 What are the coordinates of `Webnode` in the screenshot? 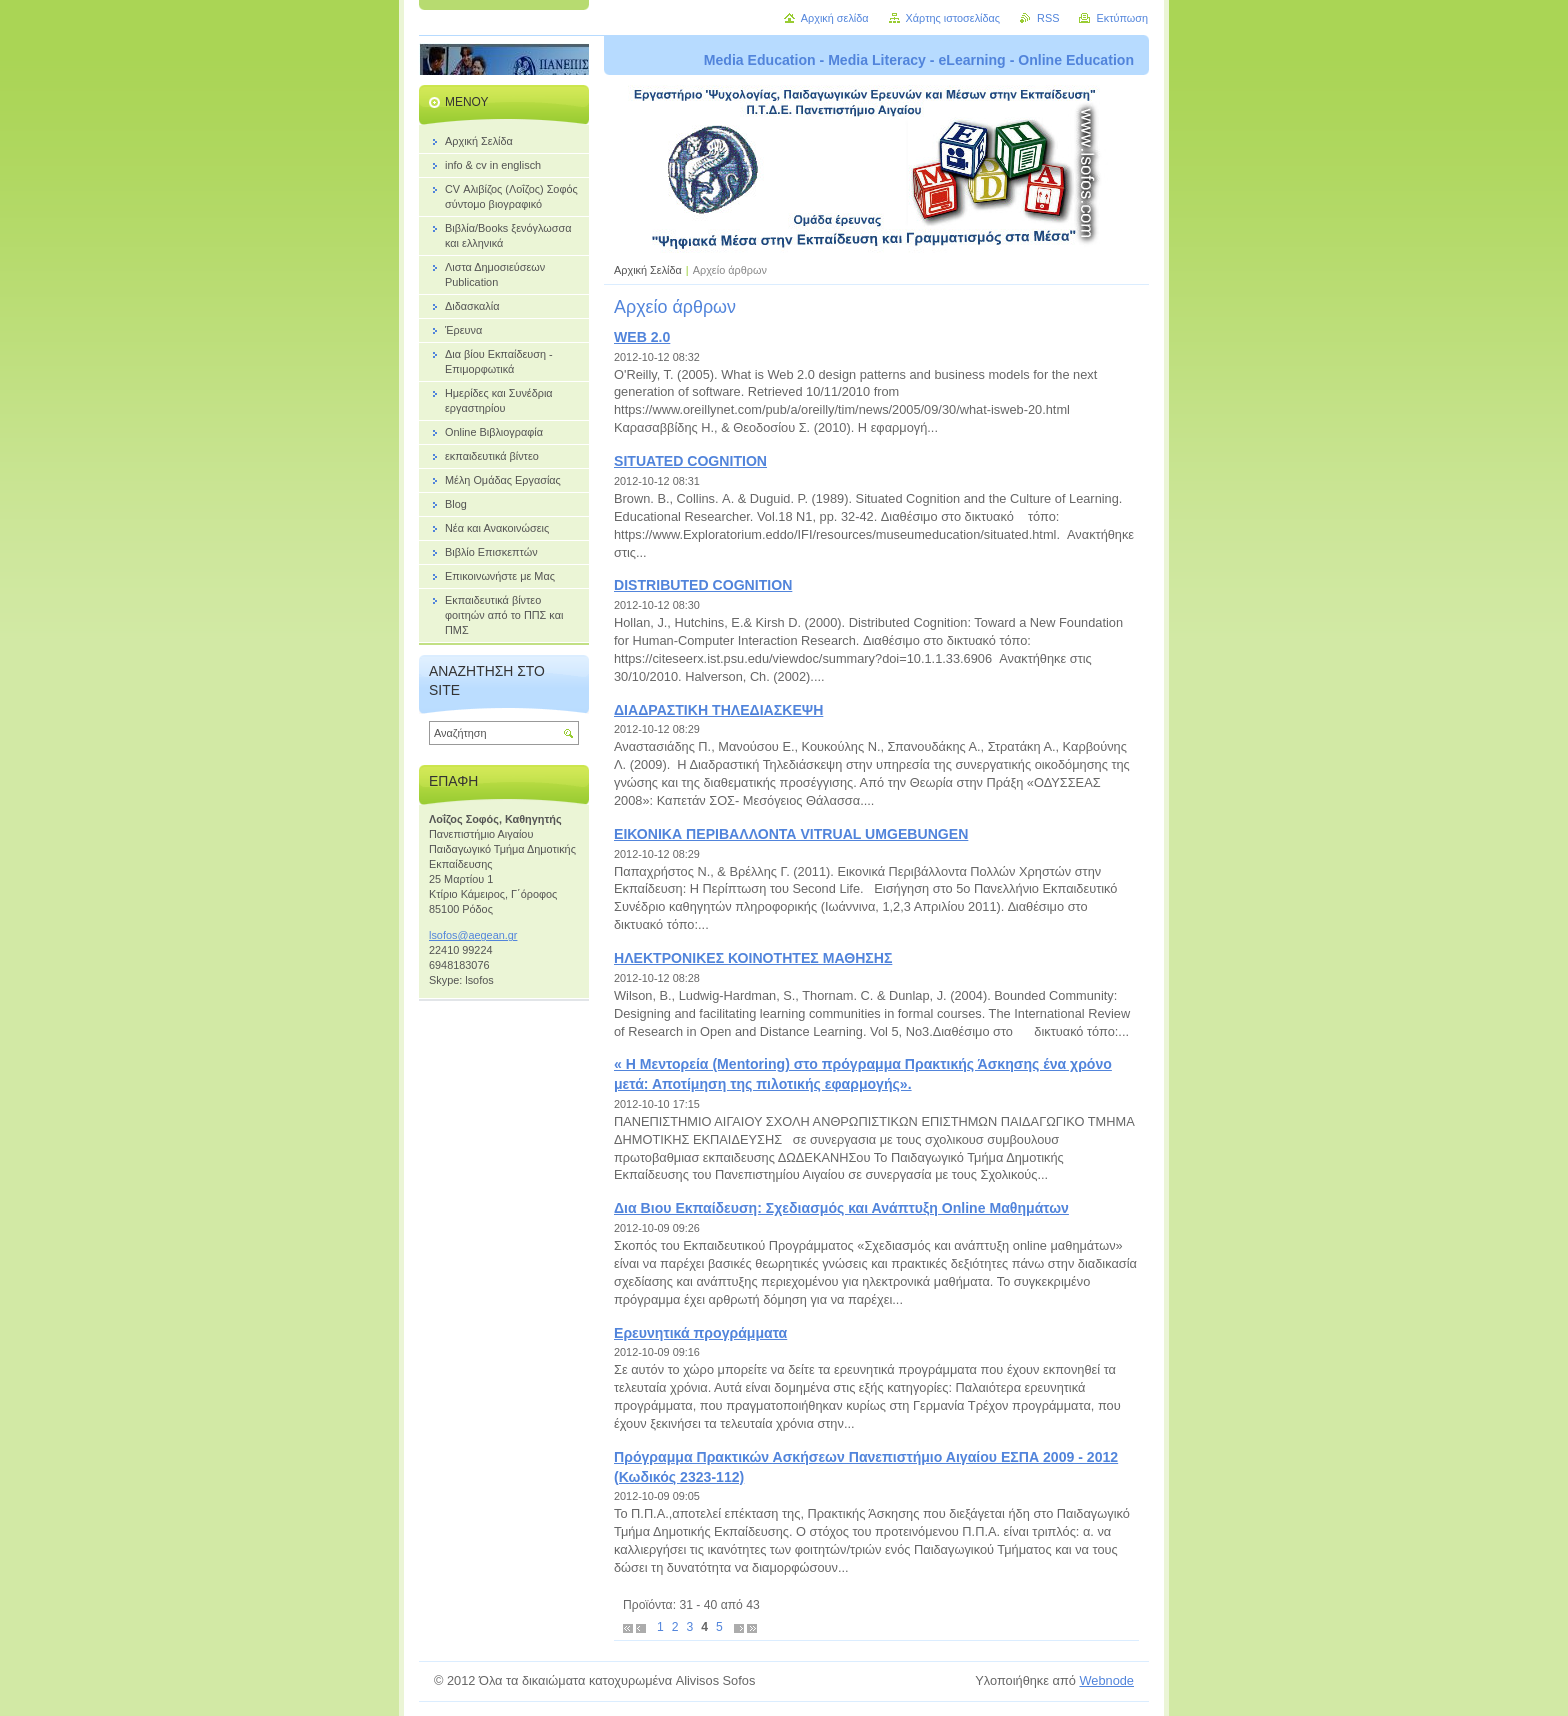 It's located at (1106, 1680).